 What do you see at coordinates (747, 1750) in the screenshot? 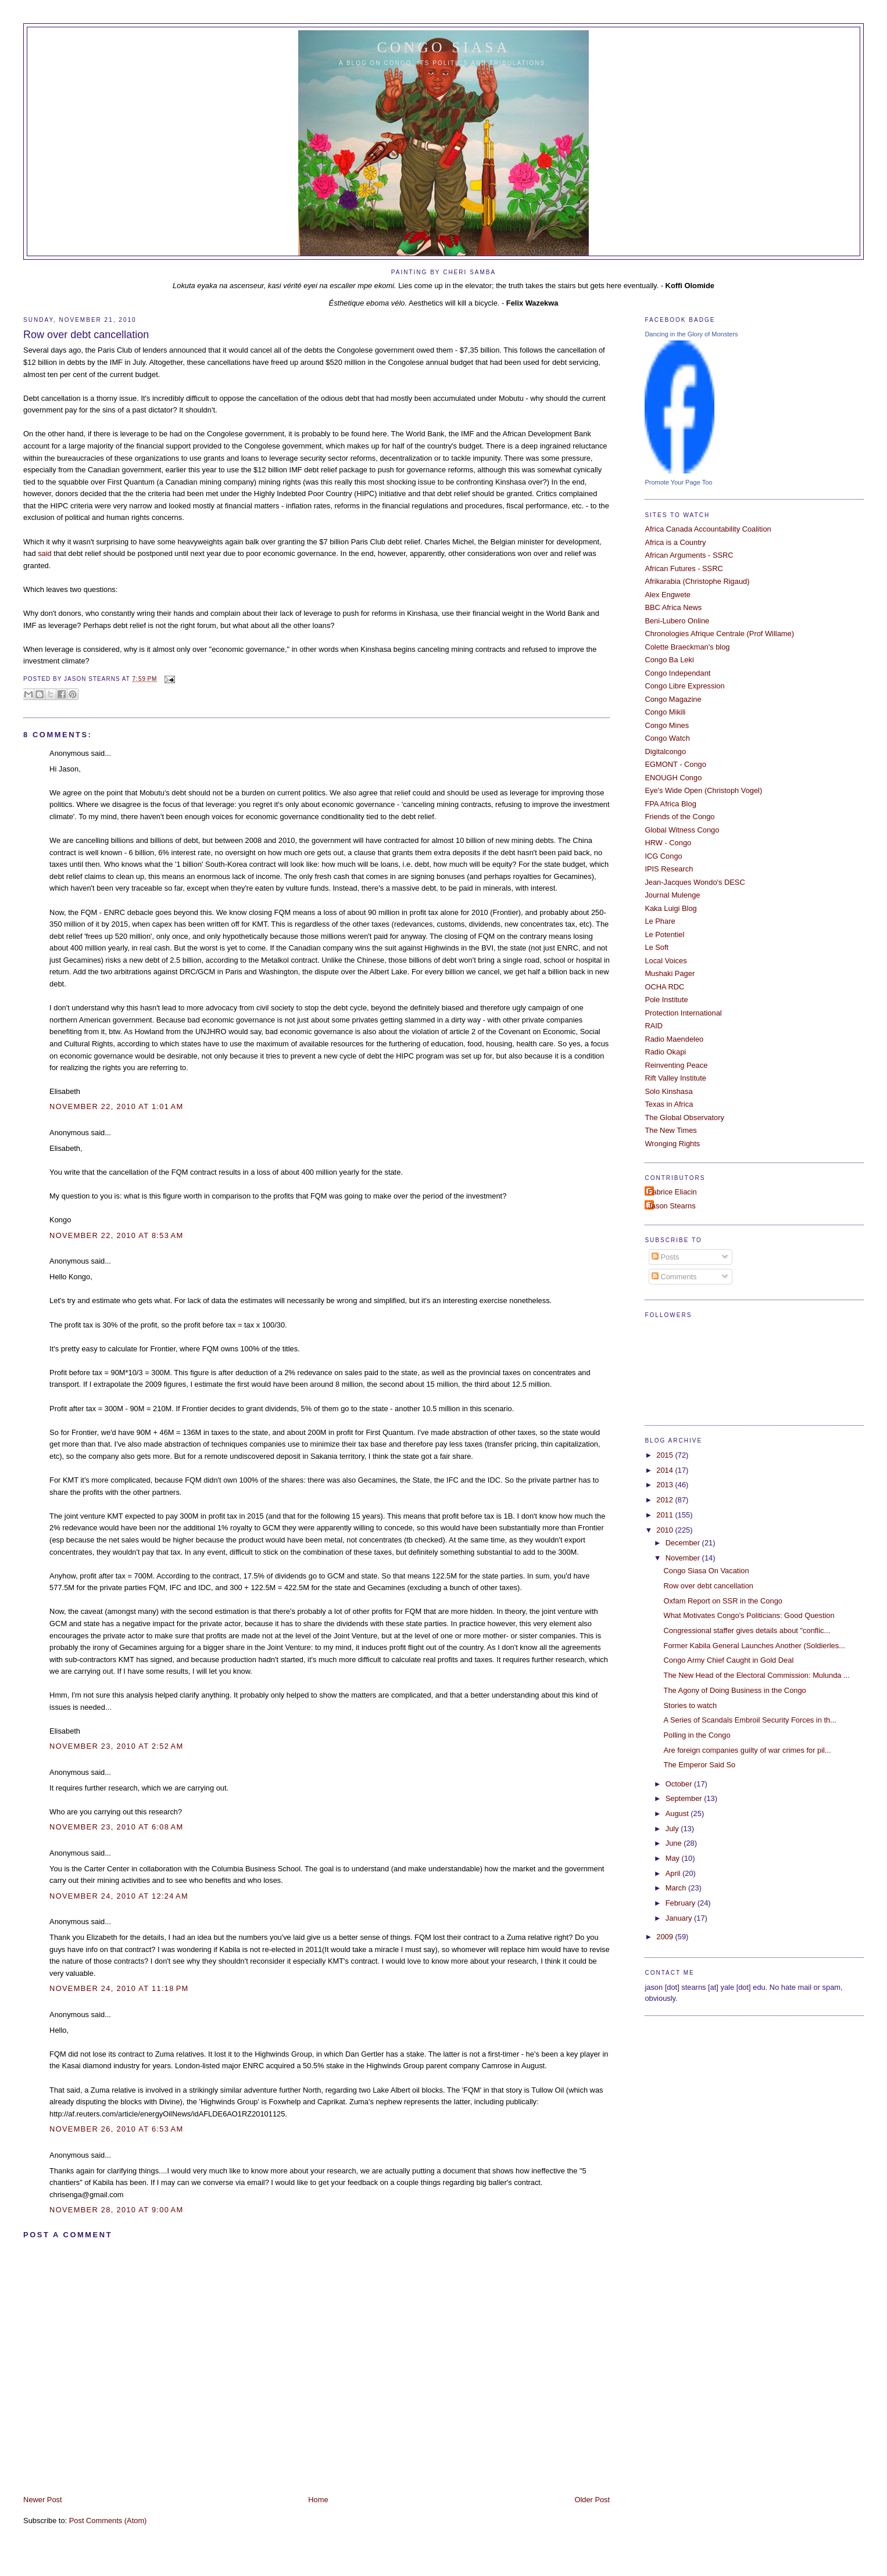
I see `Are foreign companies guilty of war crimes for pil...` at bounding box center [747, 1750].